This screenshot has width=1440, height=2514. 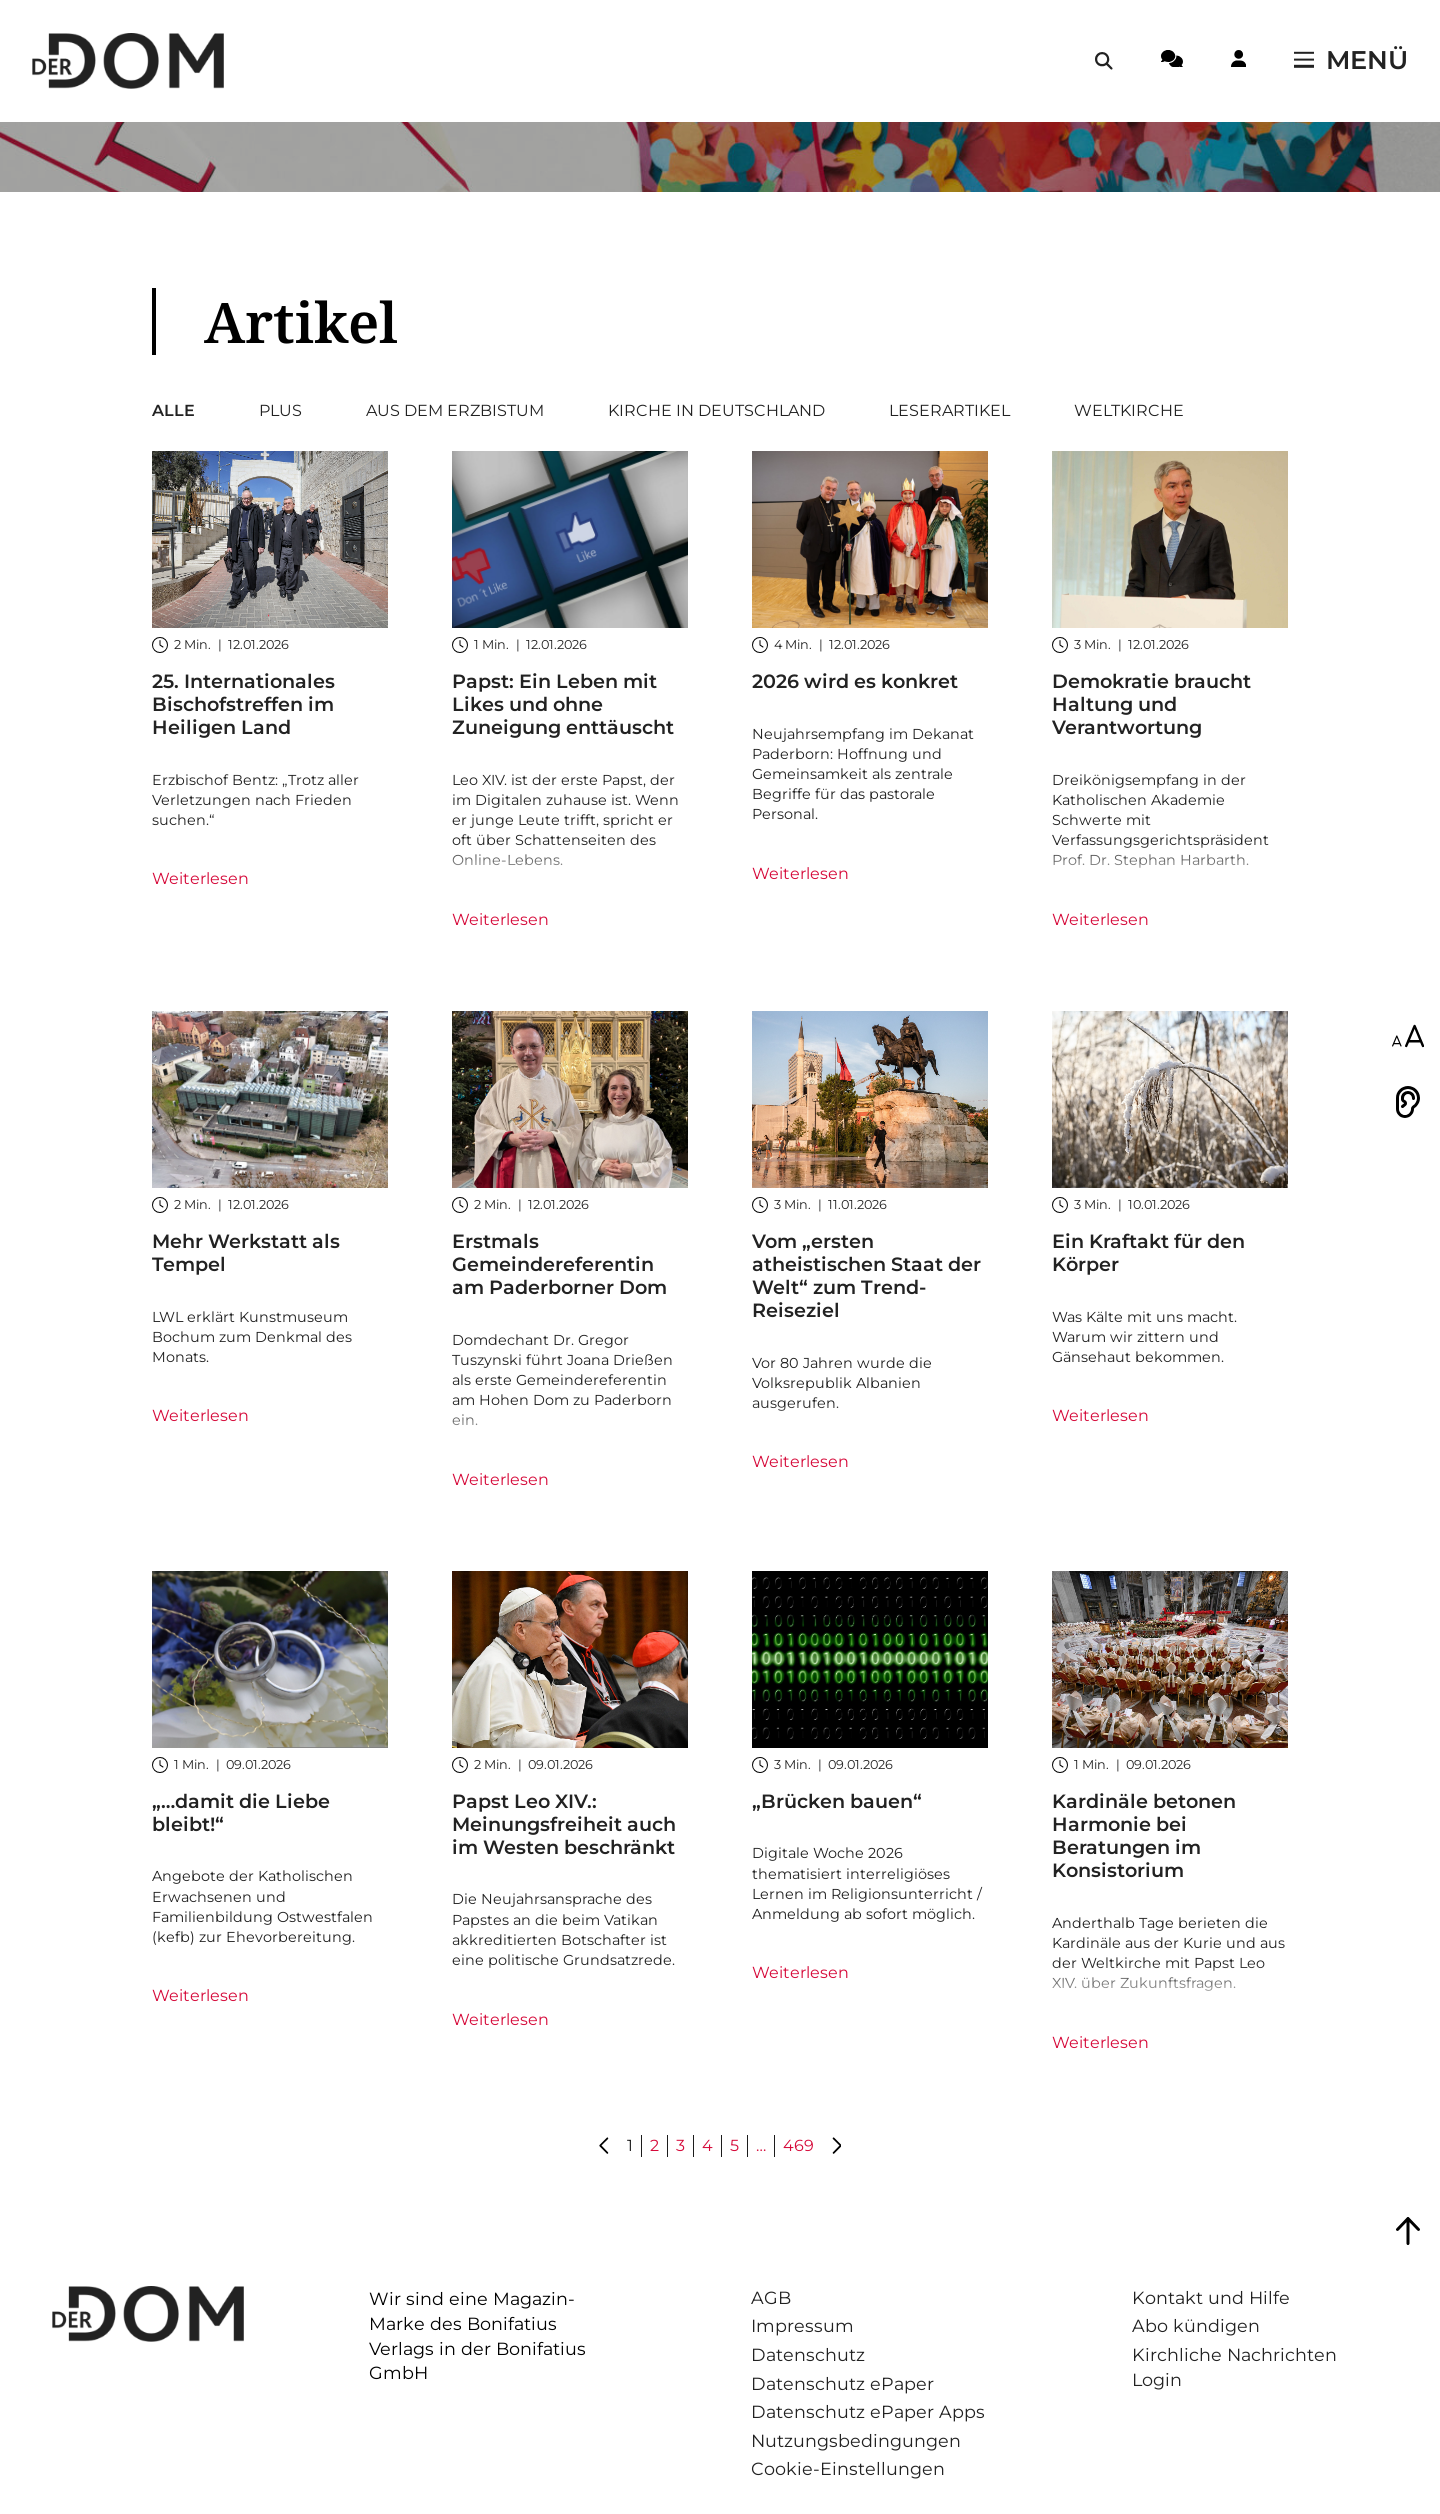 I want to click on 4 [Gehe zu Seite 4], so click(x=707, y=2145).